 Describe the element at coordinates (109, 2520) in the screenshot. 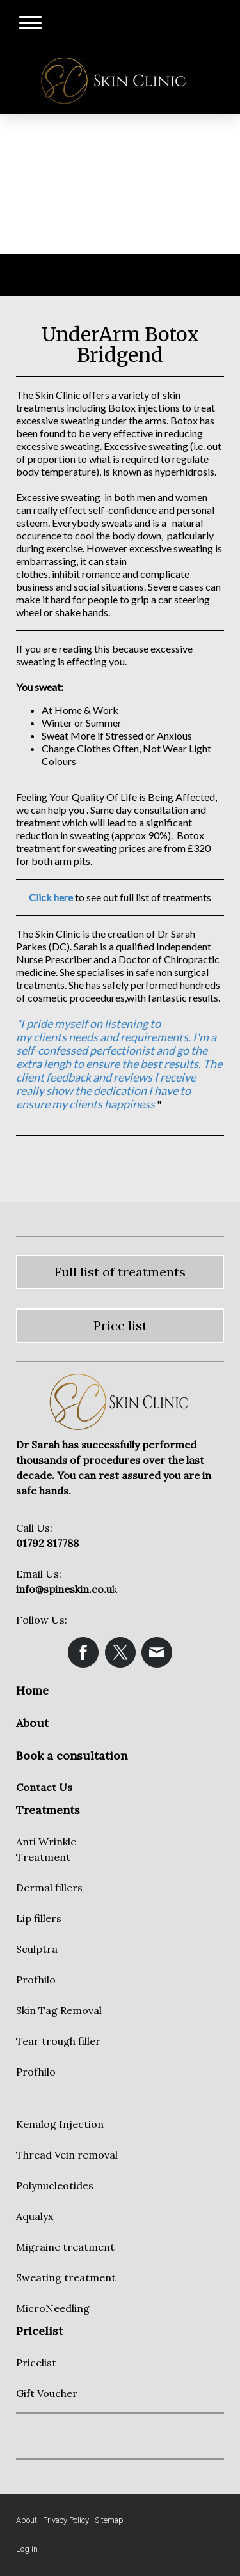

I see `Sitemap` at that location.